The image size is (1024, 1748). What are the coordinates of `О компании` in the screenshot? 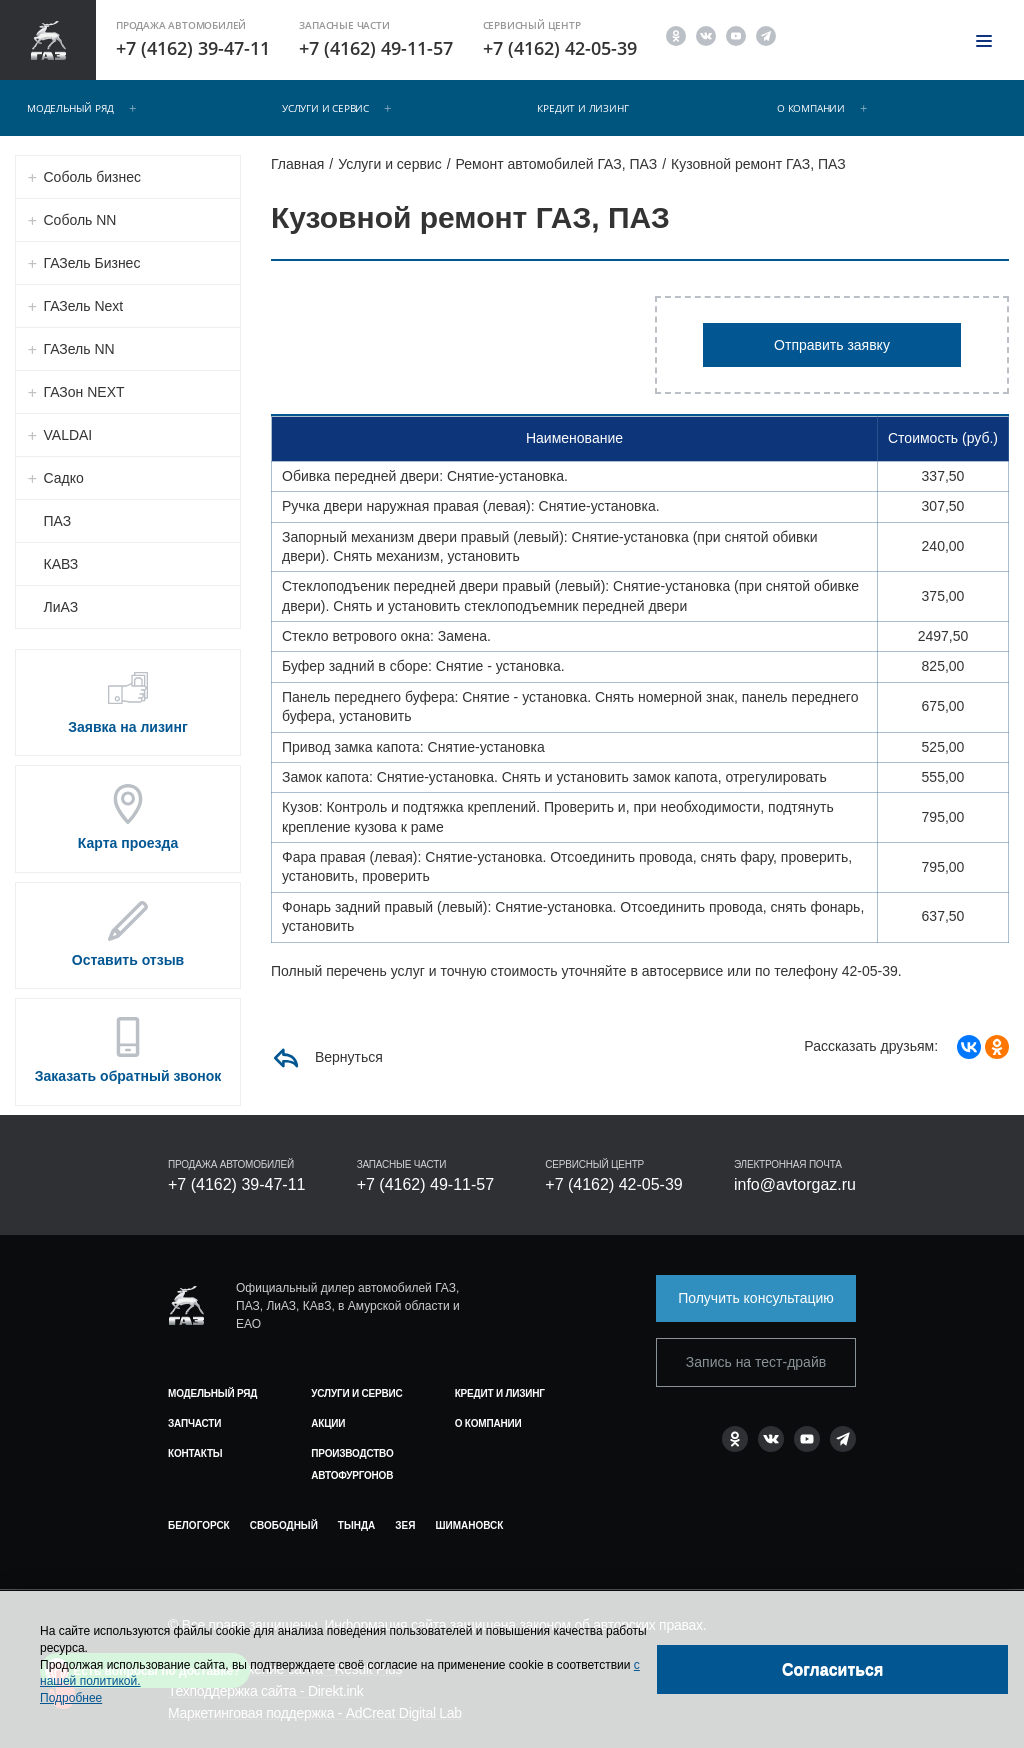 It's located at (811, 108).